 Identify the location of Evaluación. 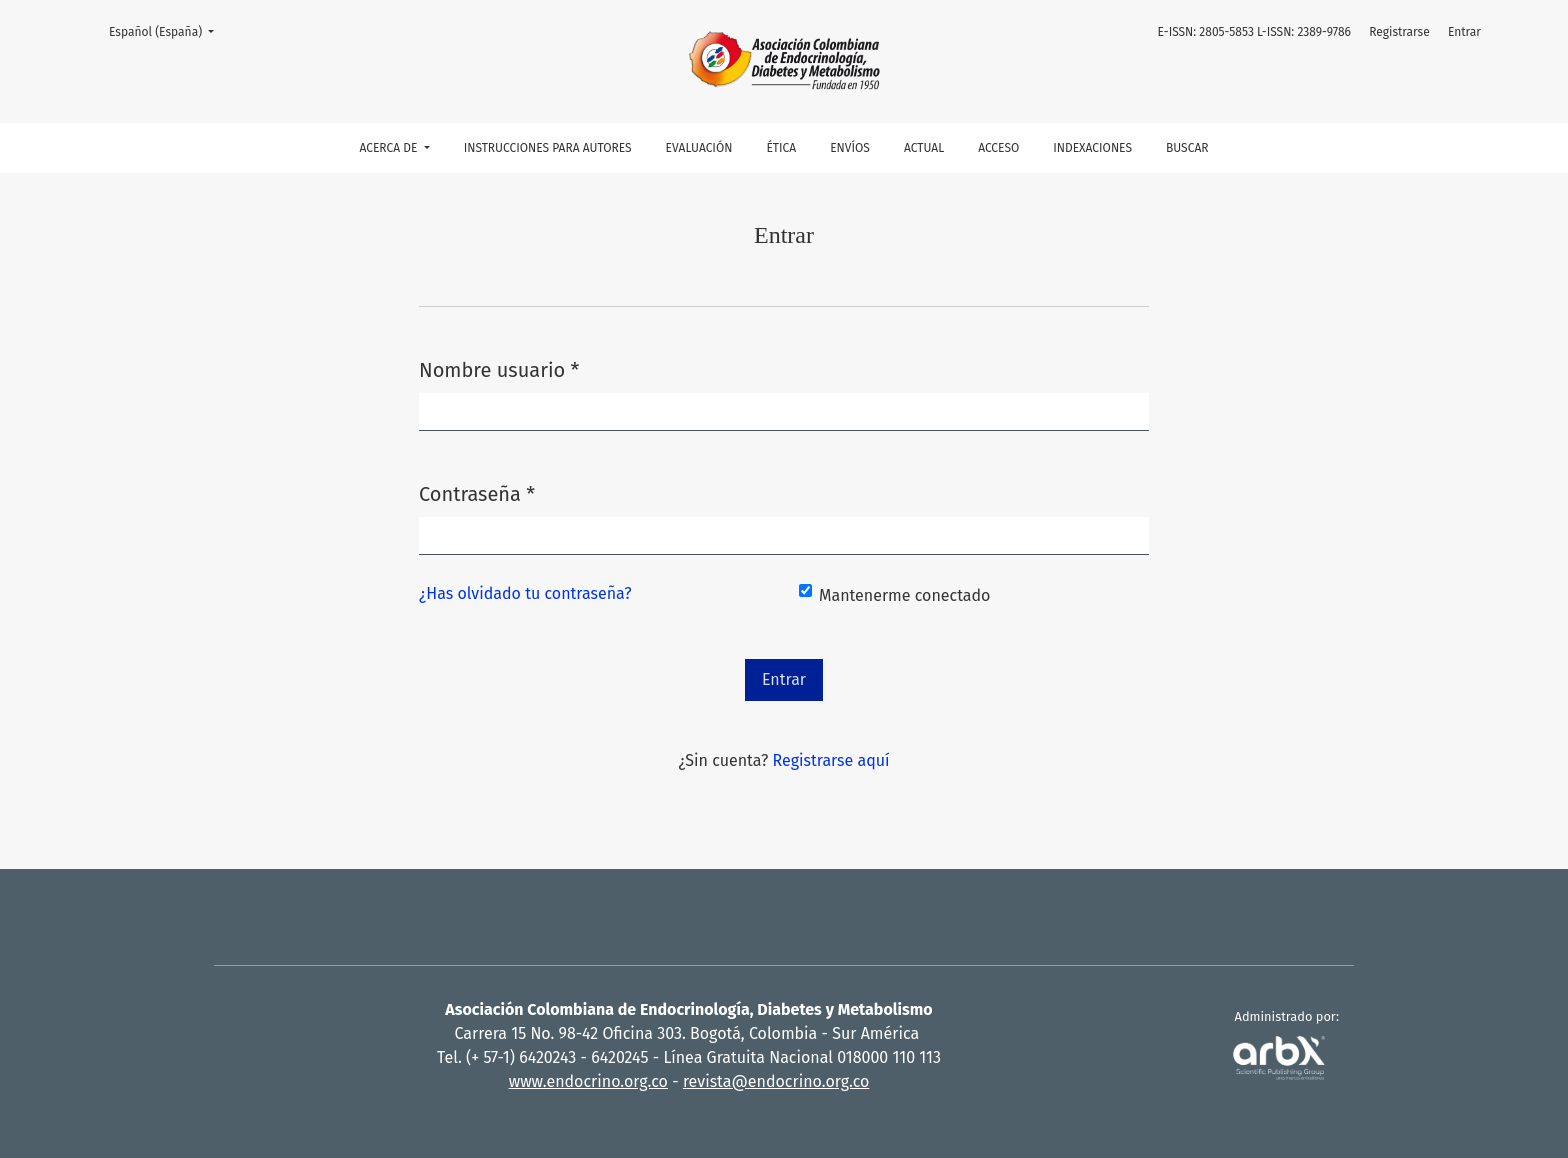
(699, 148).